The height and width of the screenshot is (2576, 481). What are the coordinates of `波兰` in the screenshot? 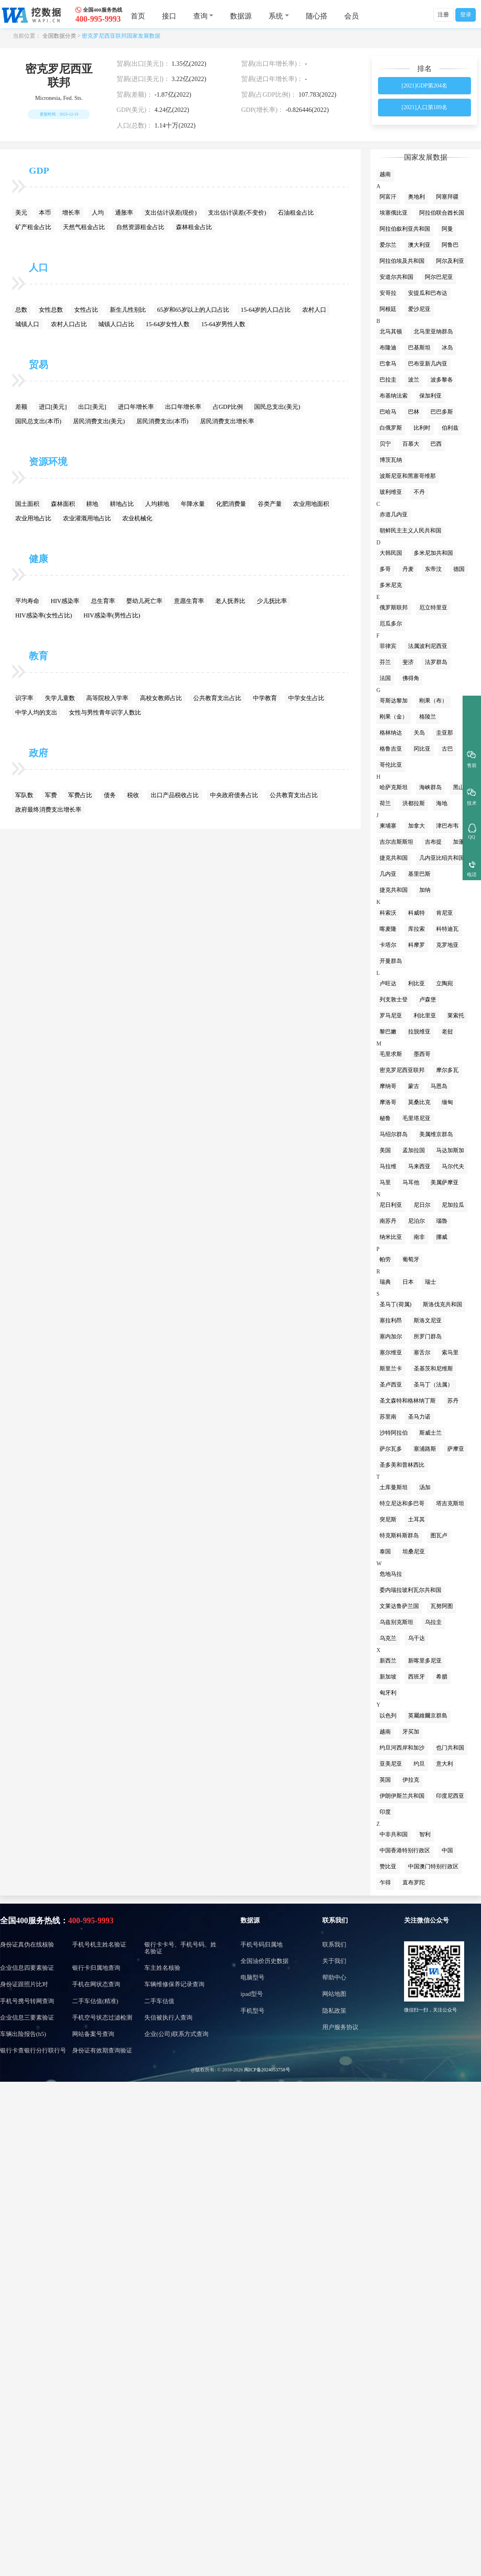 It's located at (413, 380).